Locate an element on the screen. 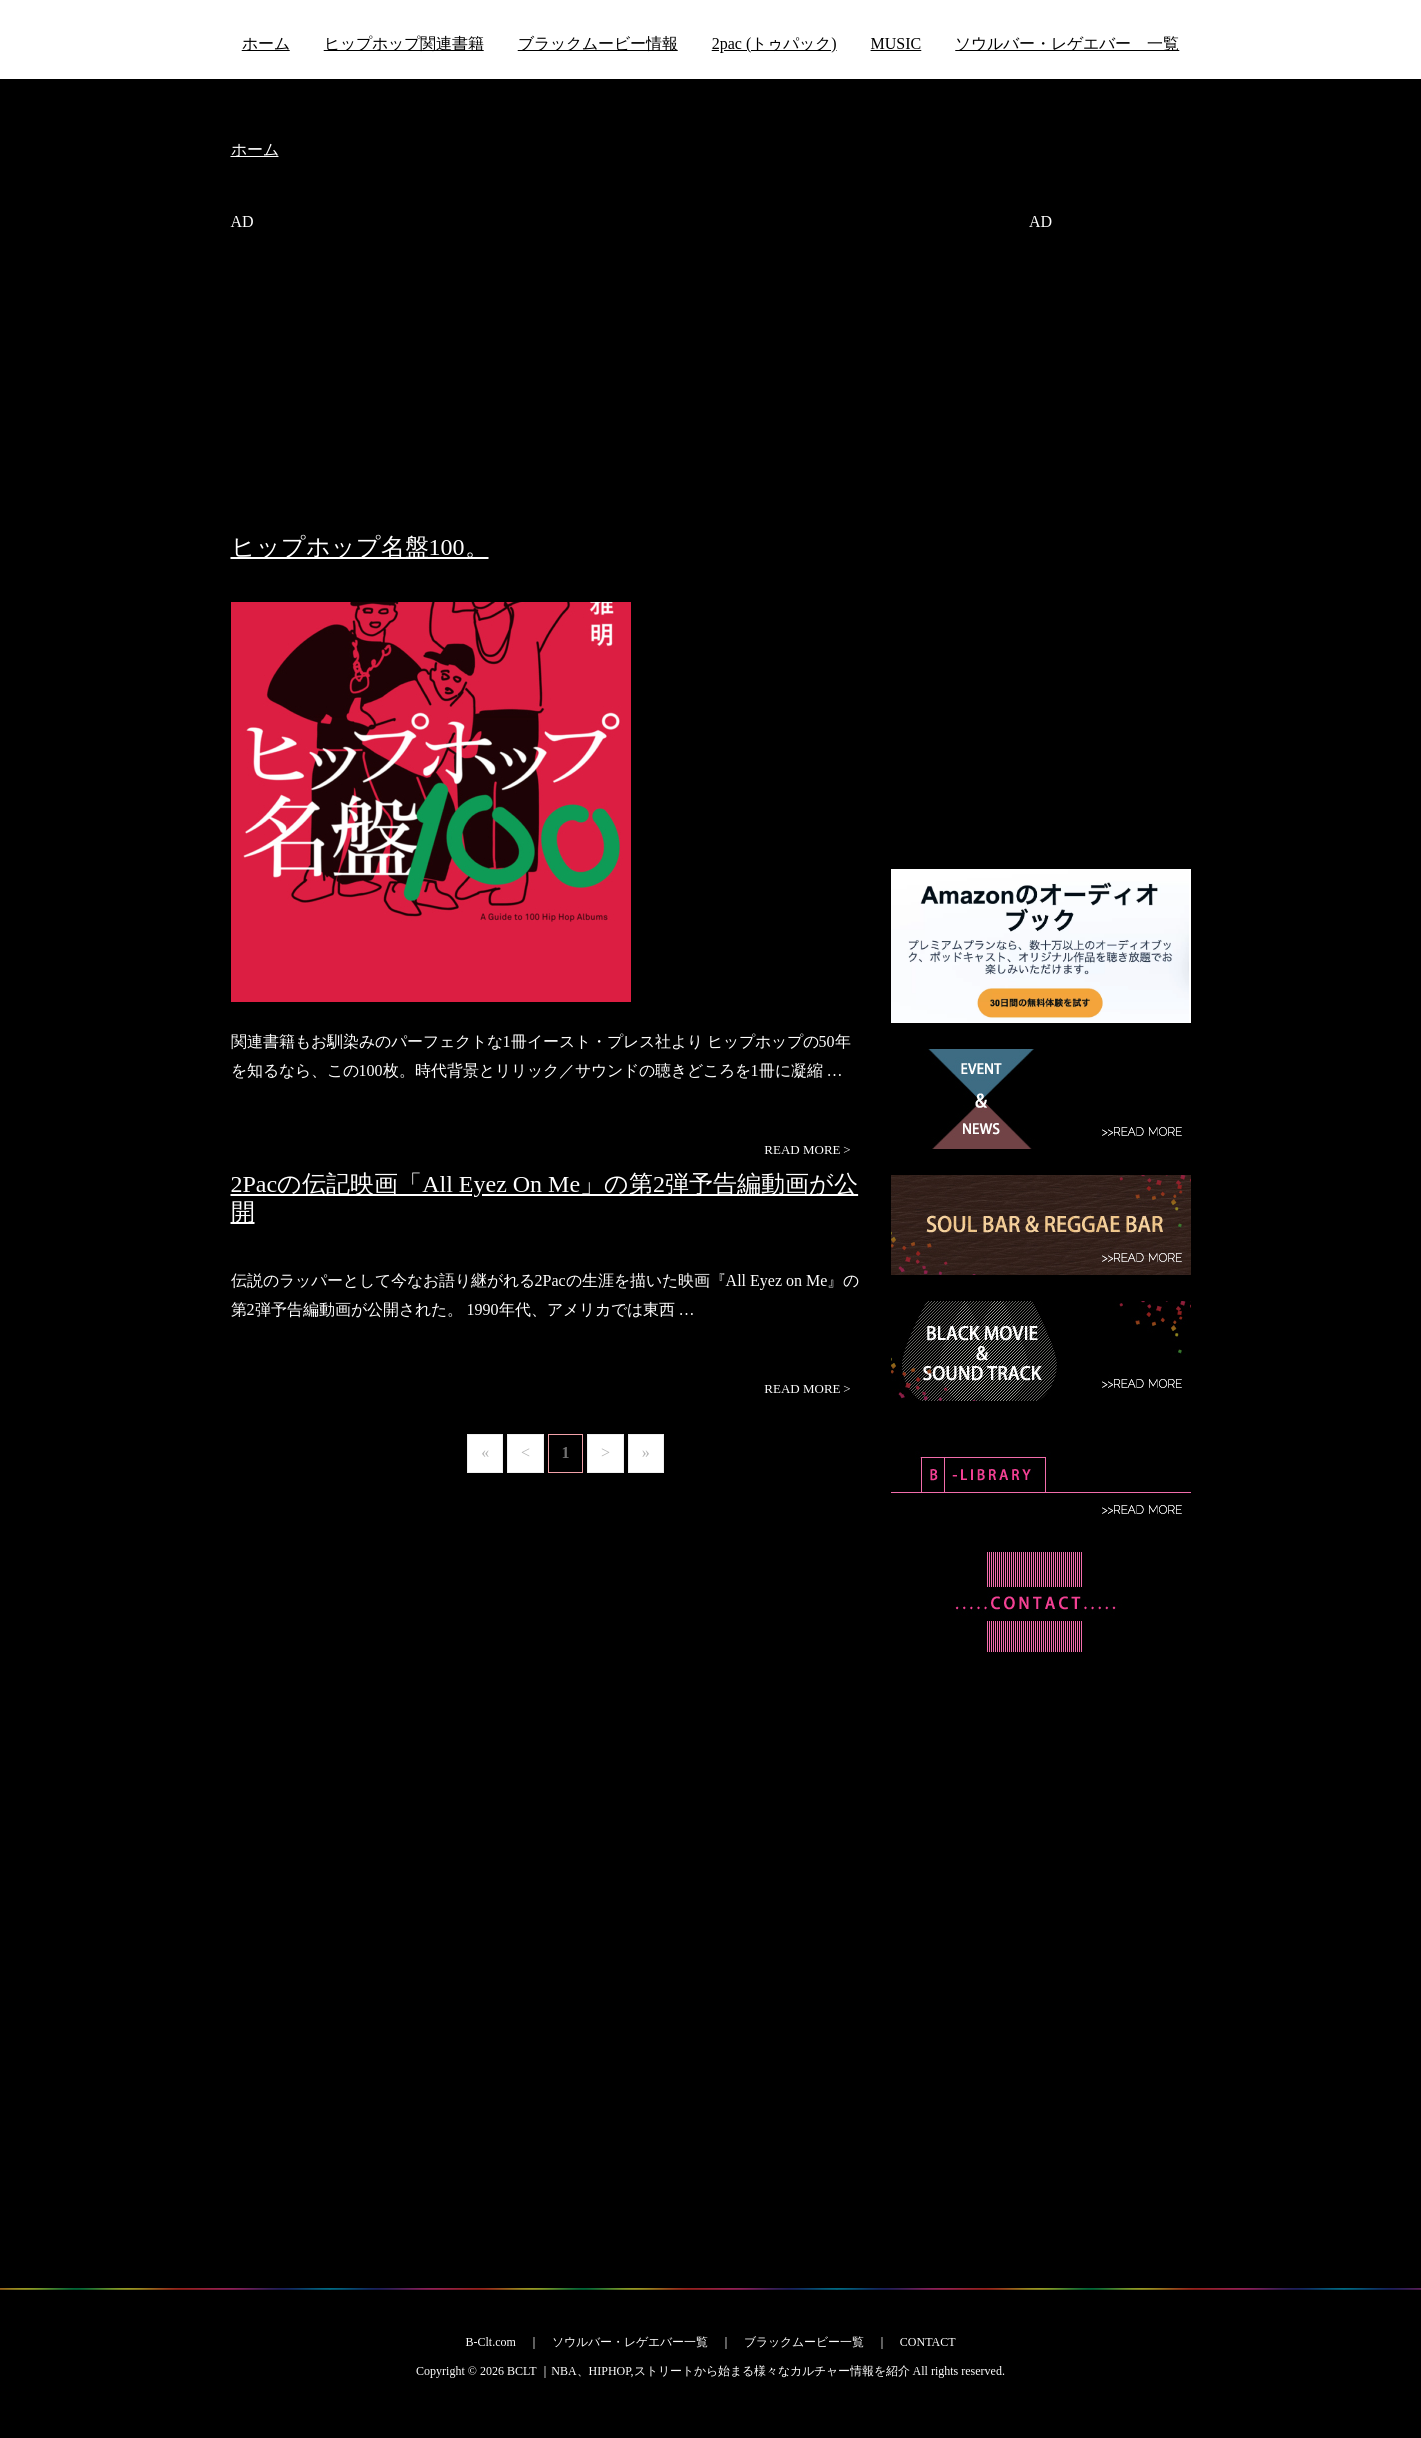 The image size is (1421, 2438). ソウルバー・レゲエバー 一覧 is located at coordinates (1067, 43).